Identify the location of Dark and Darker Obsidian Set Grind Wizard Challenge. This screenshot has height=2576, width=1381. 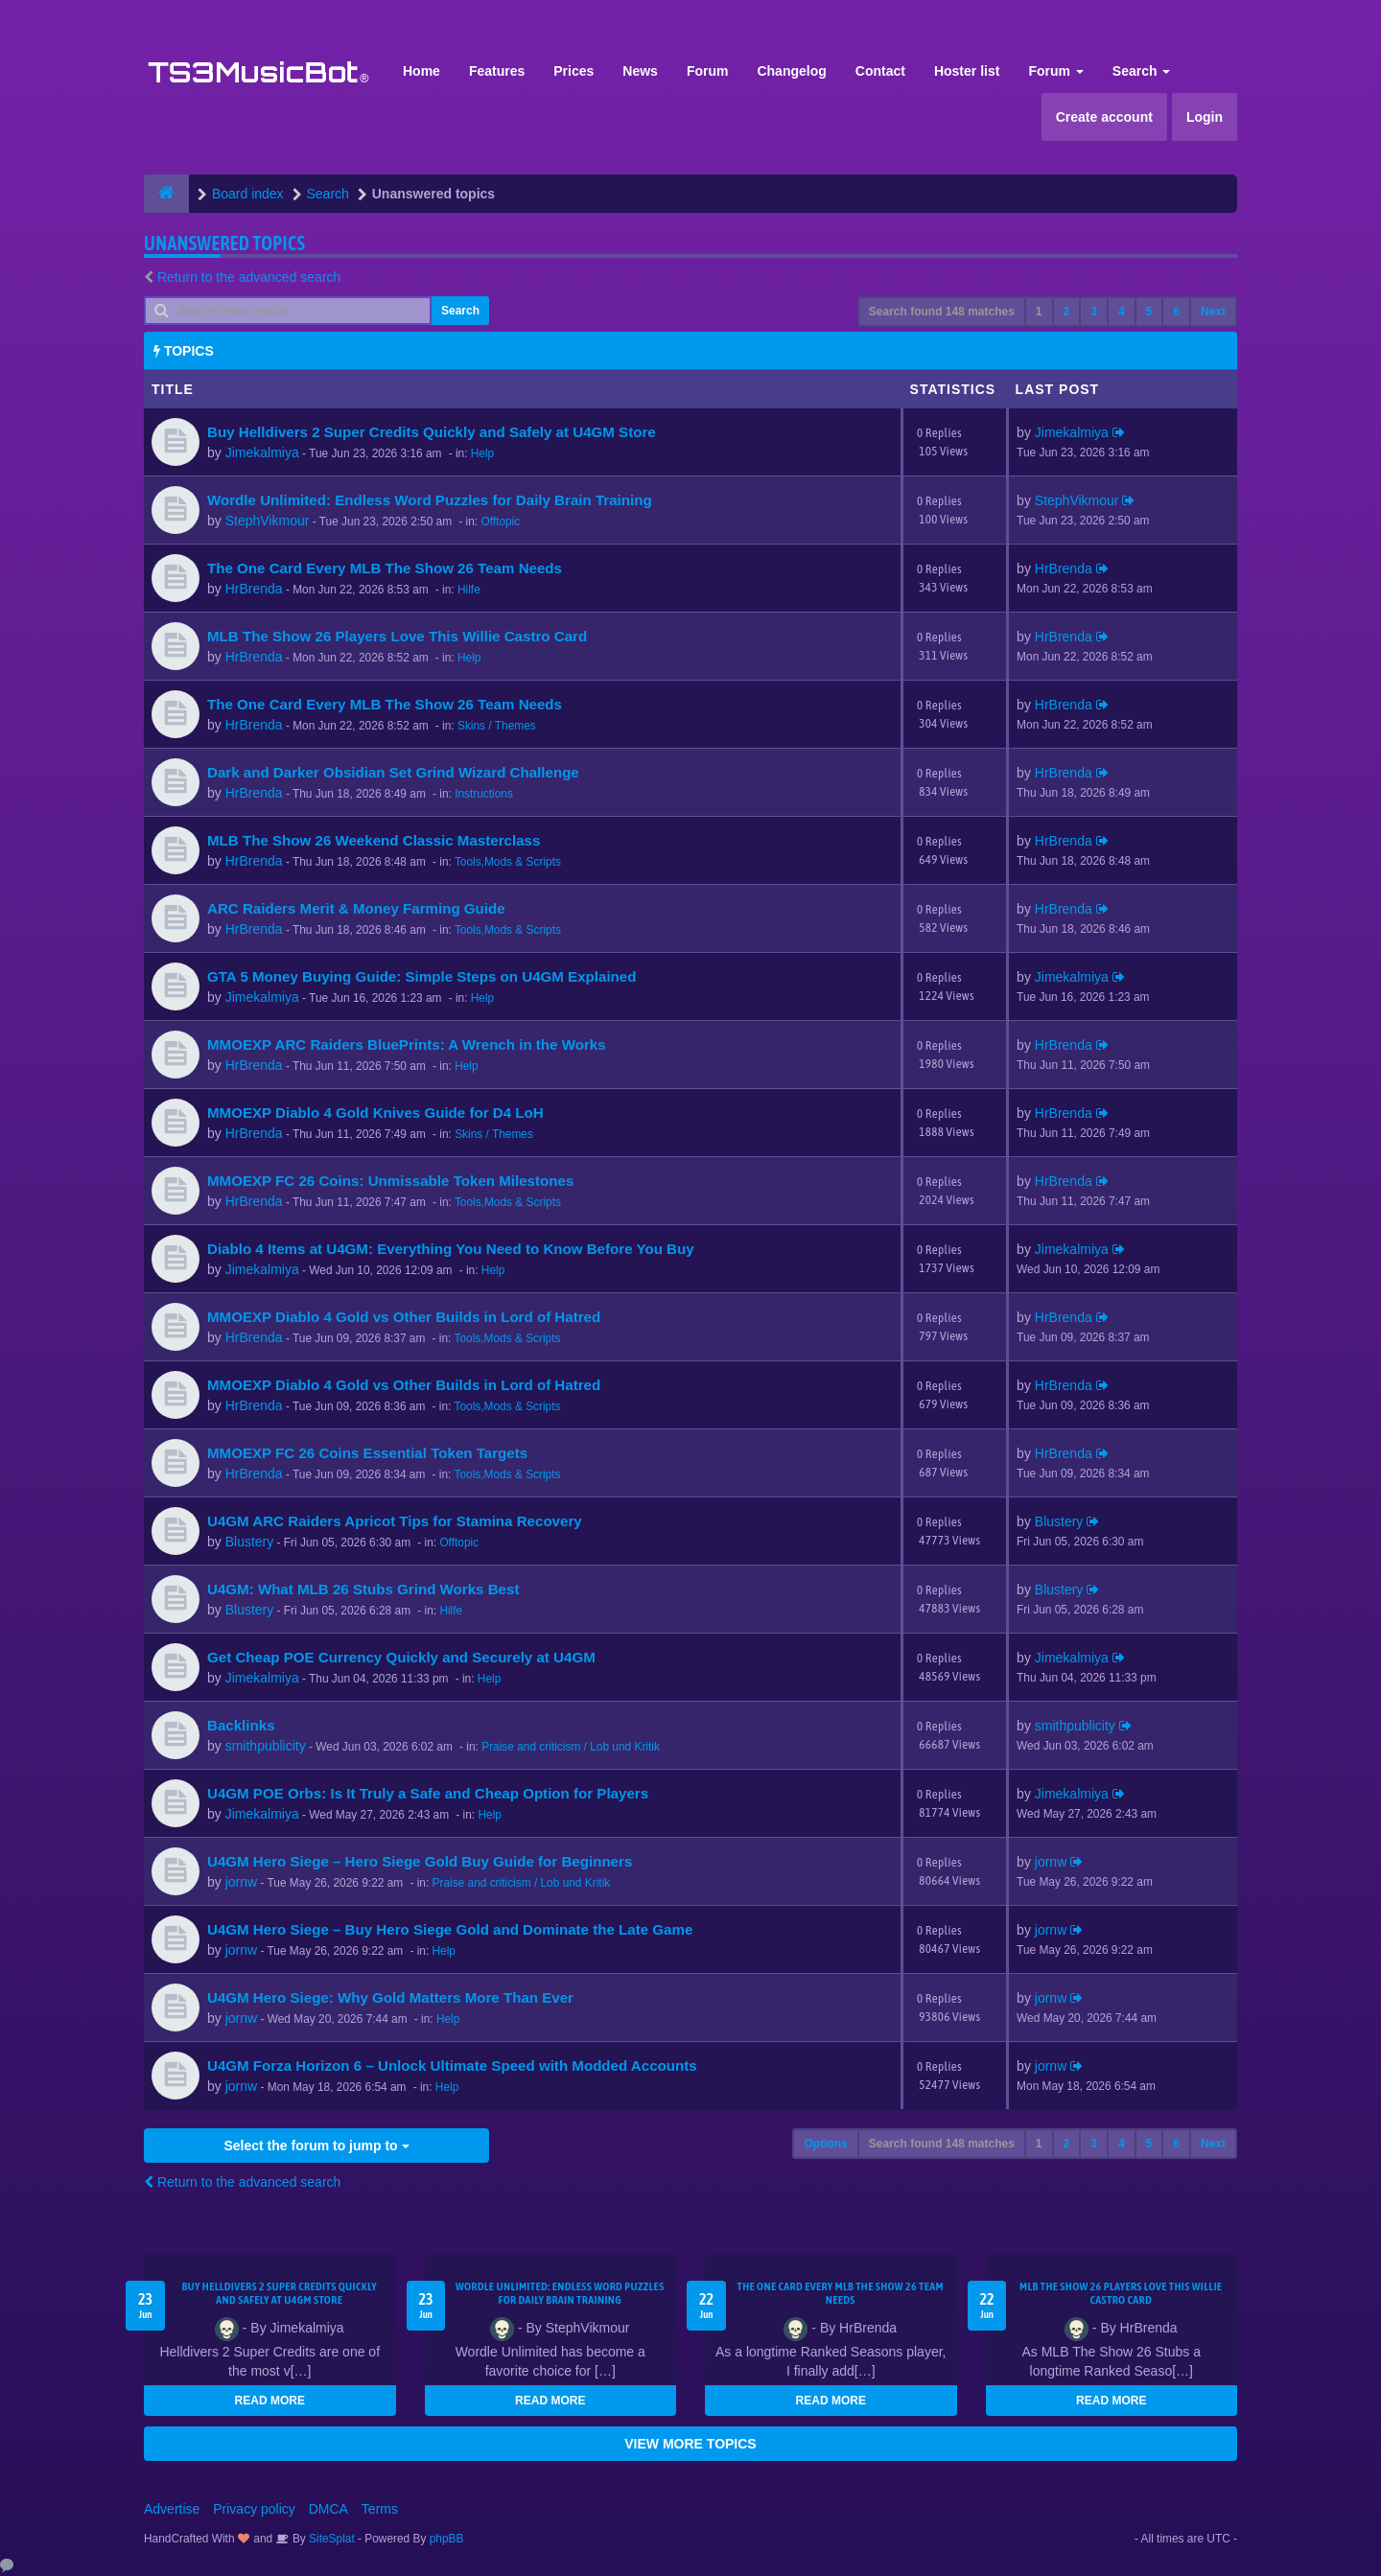
(393, 772).